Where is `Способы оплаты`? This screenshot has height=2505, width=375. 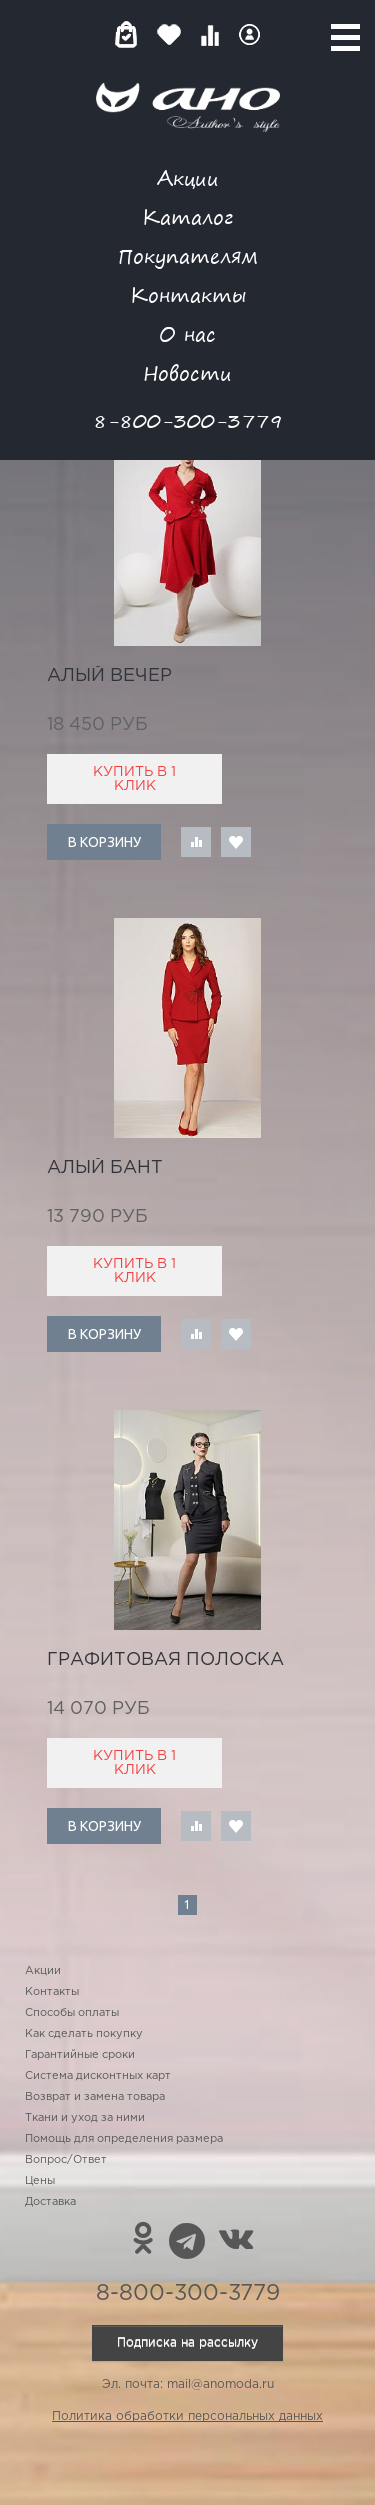 Способы оплаты is located at coordinates (72, 2013).